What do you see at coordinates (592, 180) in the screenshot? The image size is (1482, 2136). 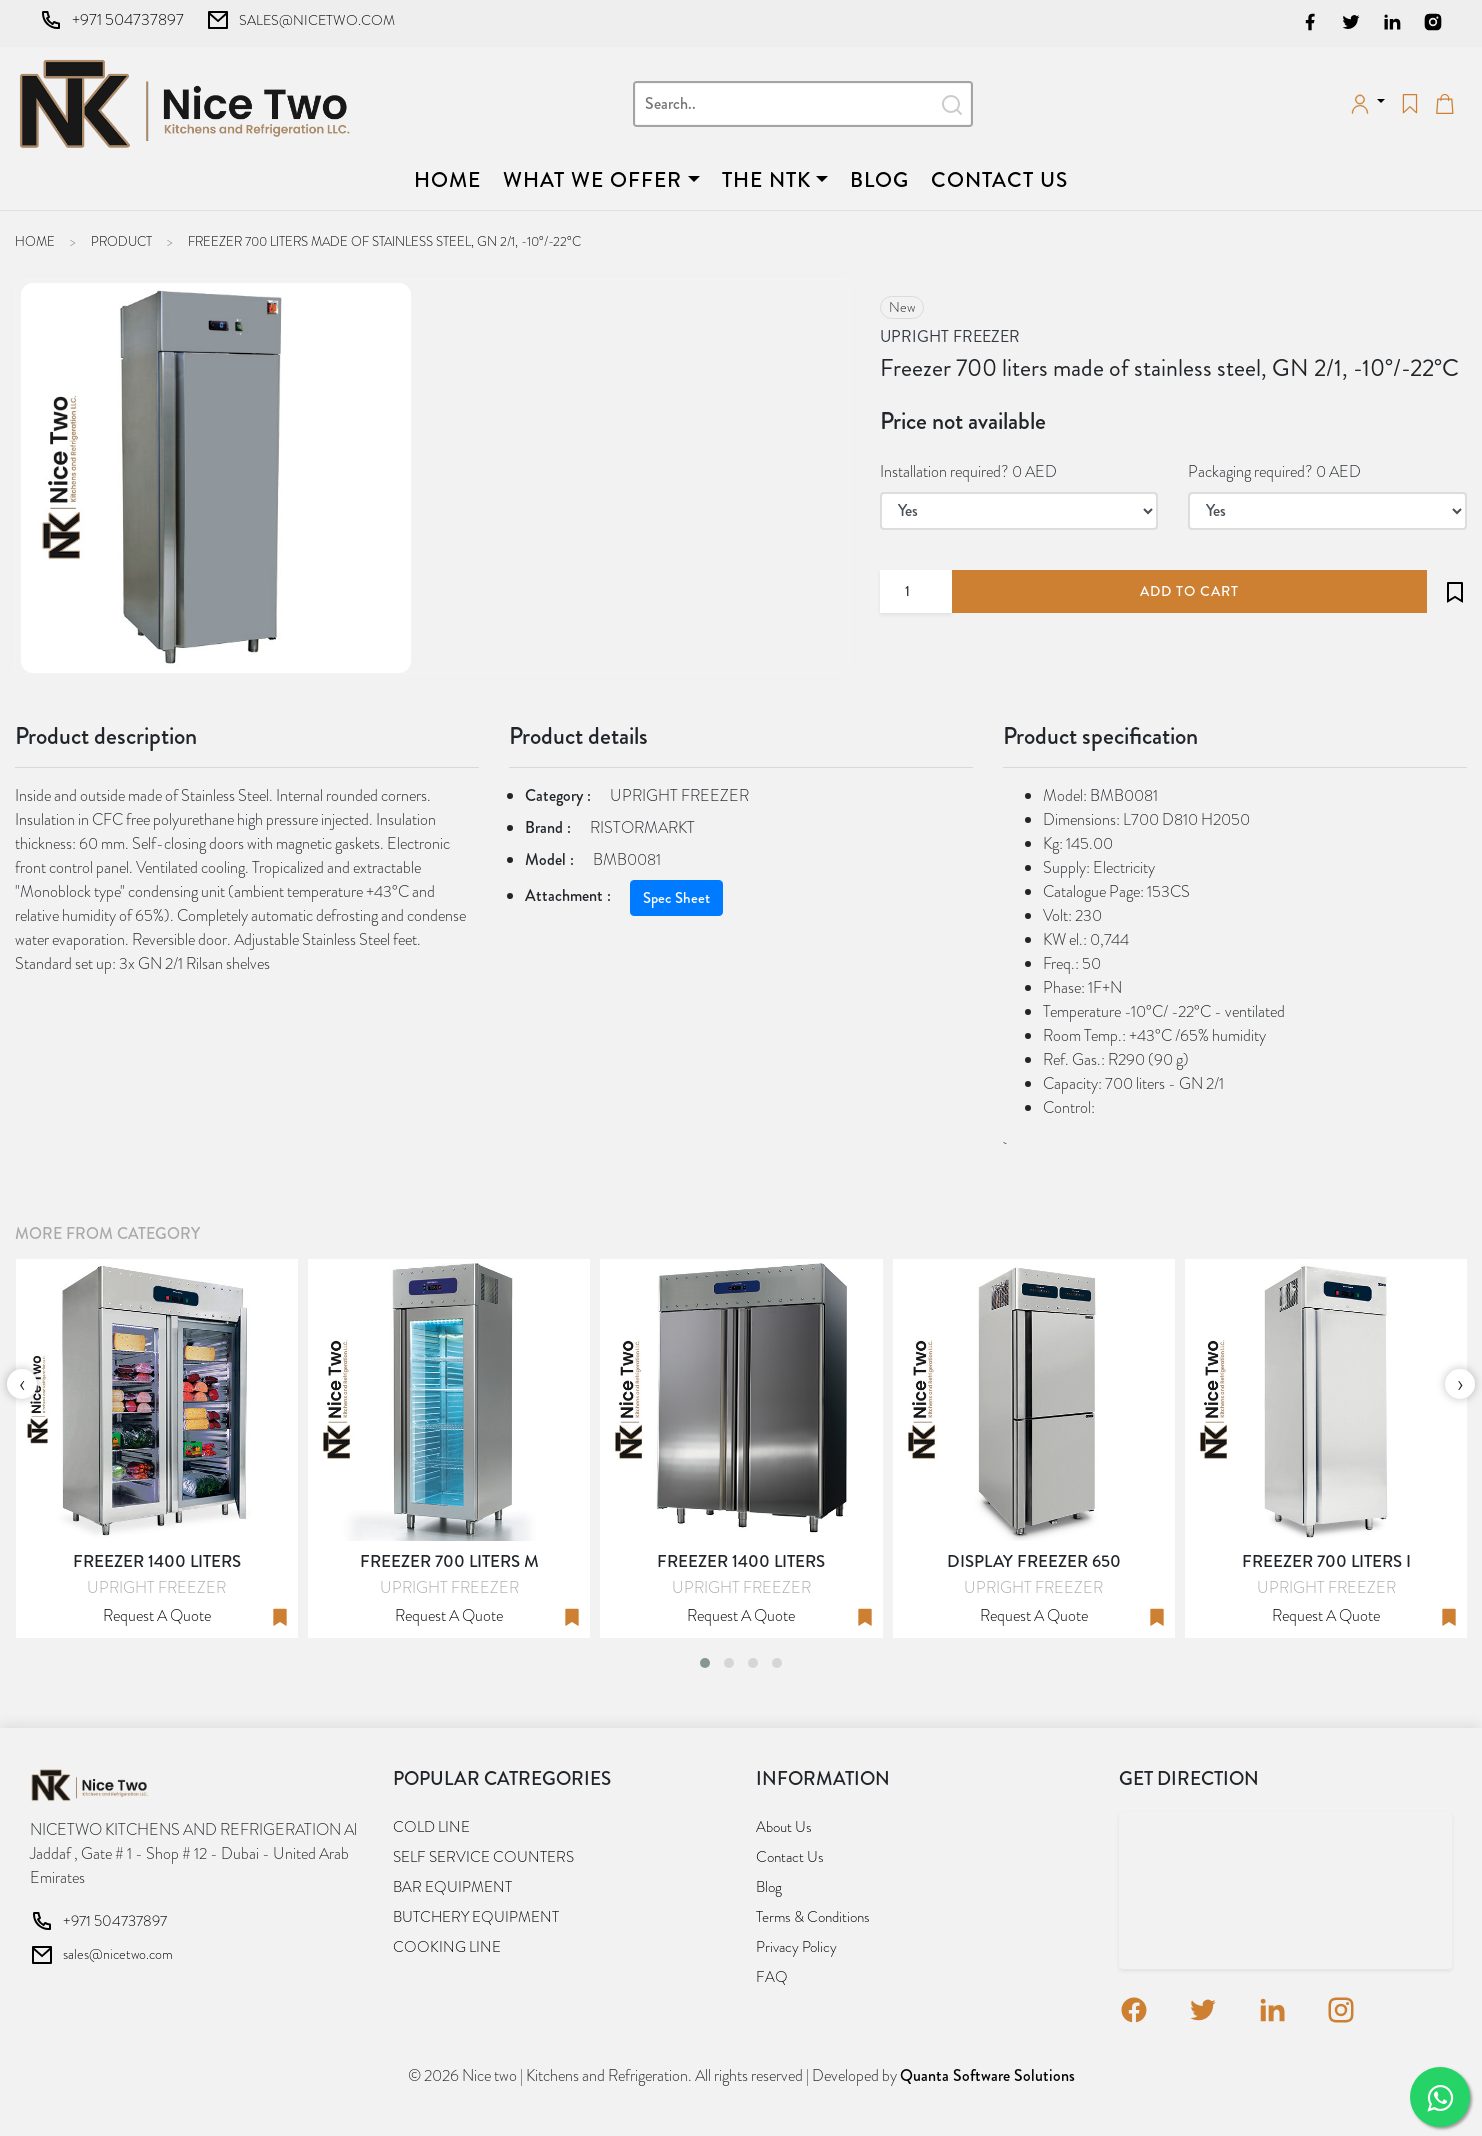 I see `What we offer` at bounding box center [592, 180].